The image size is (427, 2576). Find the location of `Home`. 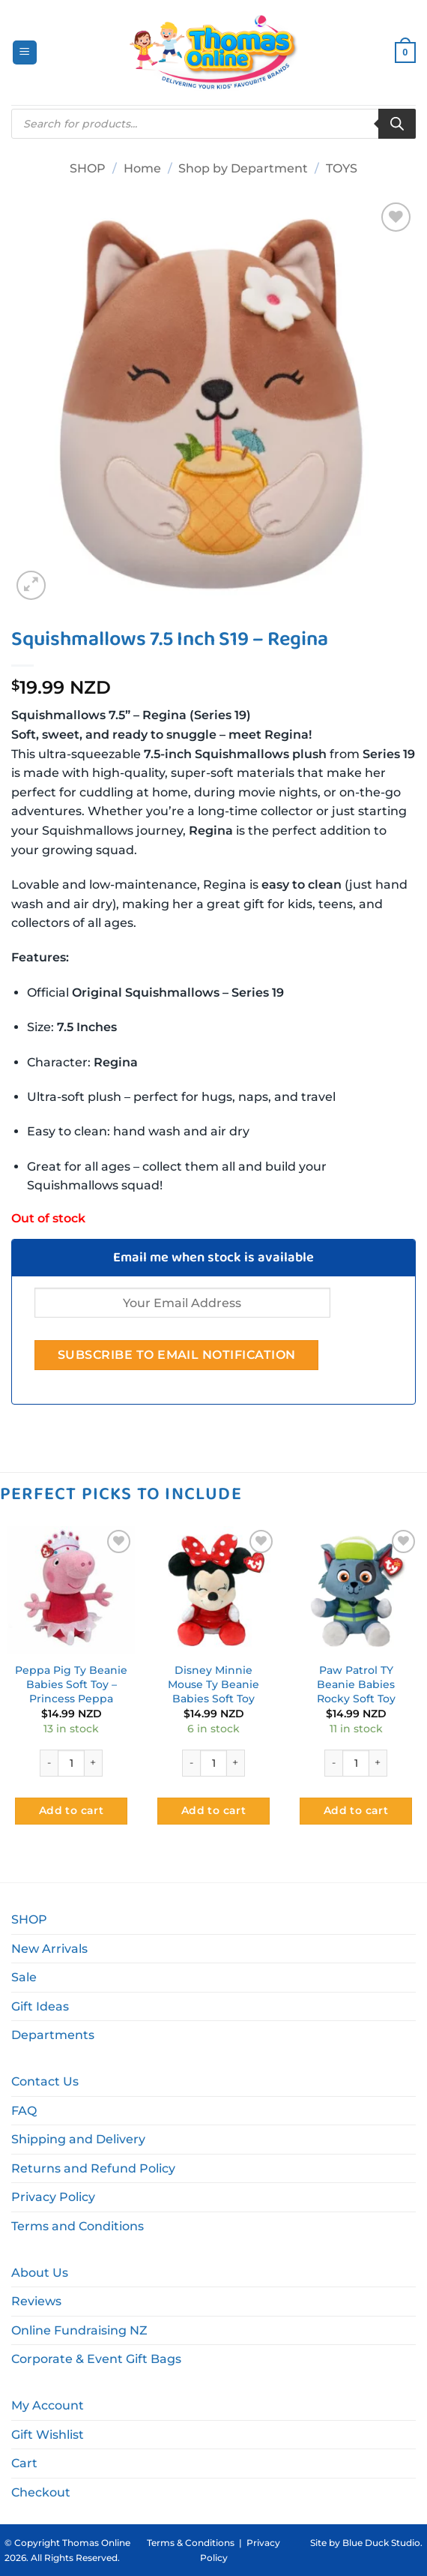

Home is located at coordinates (142, 168).